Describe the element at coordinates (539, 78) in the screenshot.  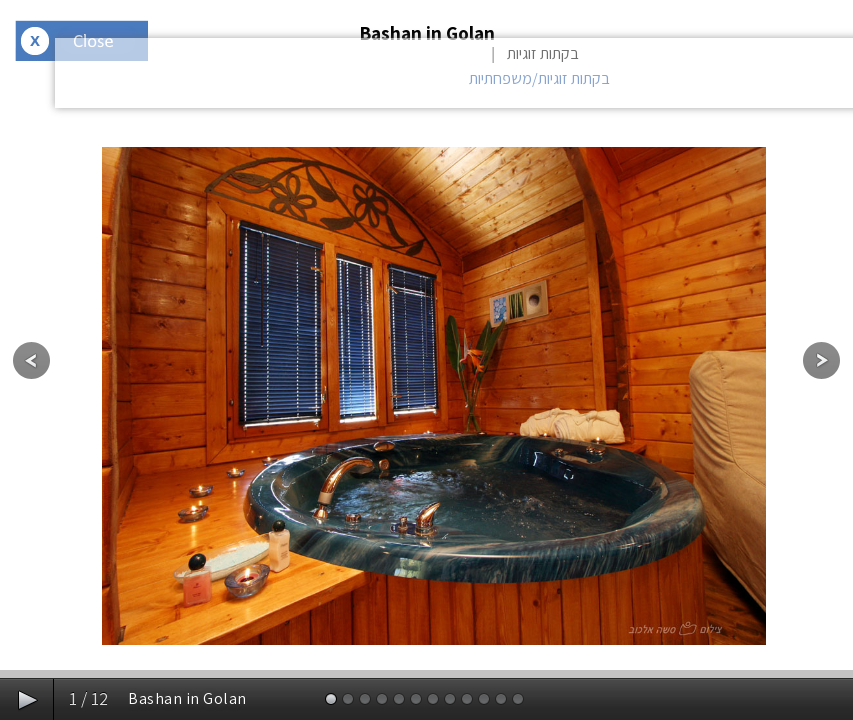
I see `בקתות זוגיות/משפחתיות` at that location.